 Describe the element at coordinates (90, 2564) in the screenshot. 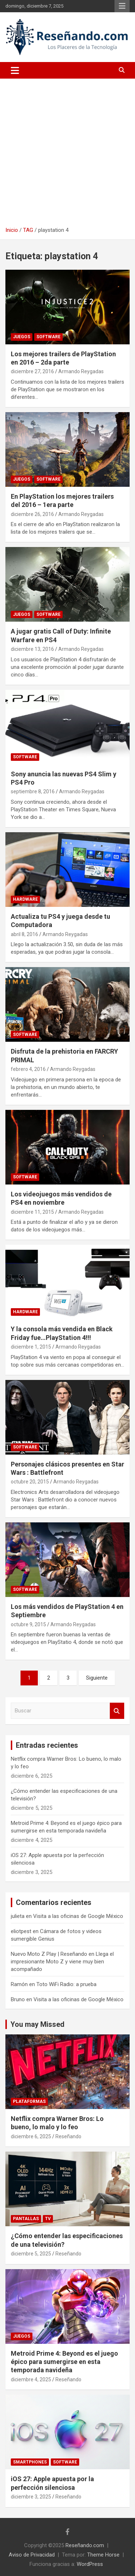

I see `WordPress` at that location.